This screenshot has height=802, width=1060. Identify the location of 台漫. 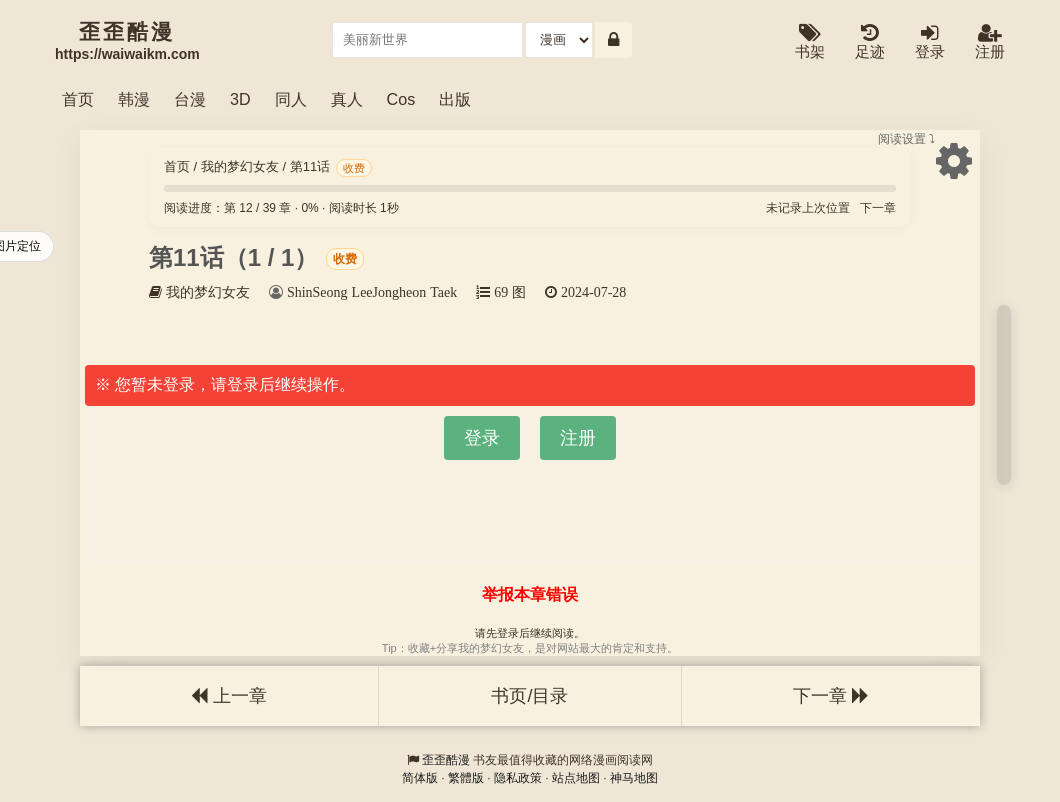
(190, 99).